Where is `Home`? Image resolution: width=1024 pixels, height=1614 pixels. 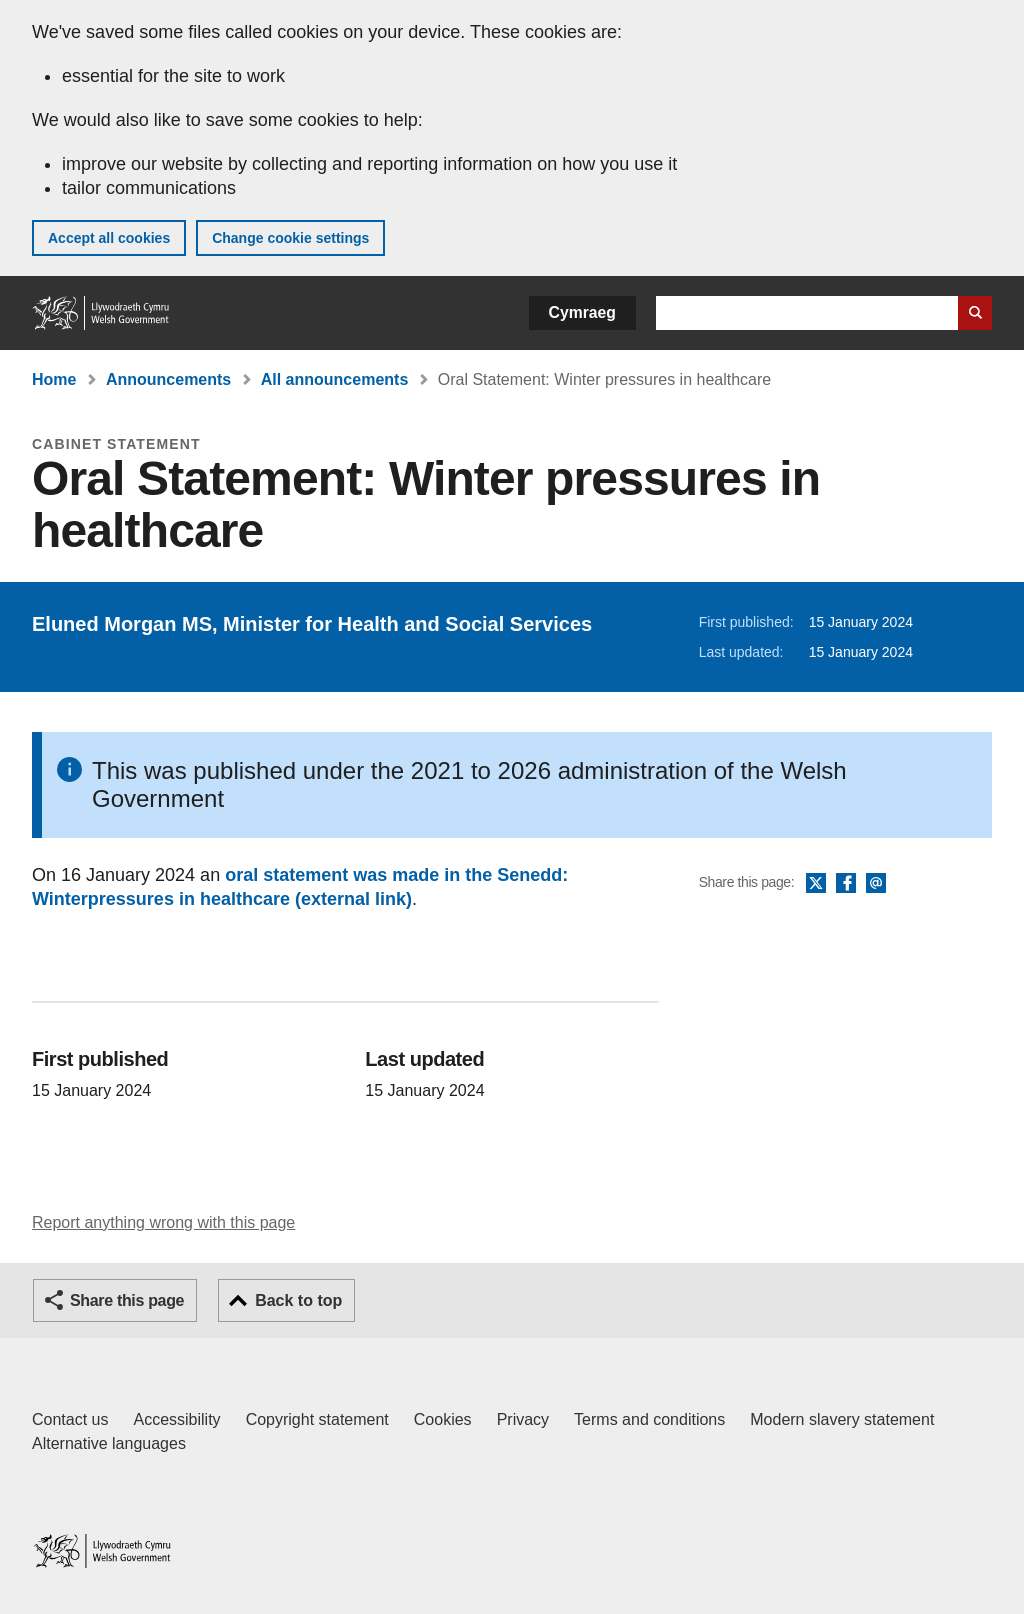 Home is located at coordinates (54, 379).